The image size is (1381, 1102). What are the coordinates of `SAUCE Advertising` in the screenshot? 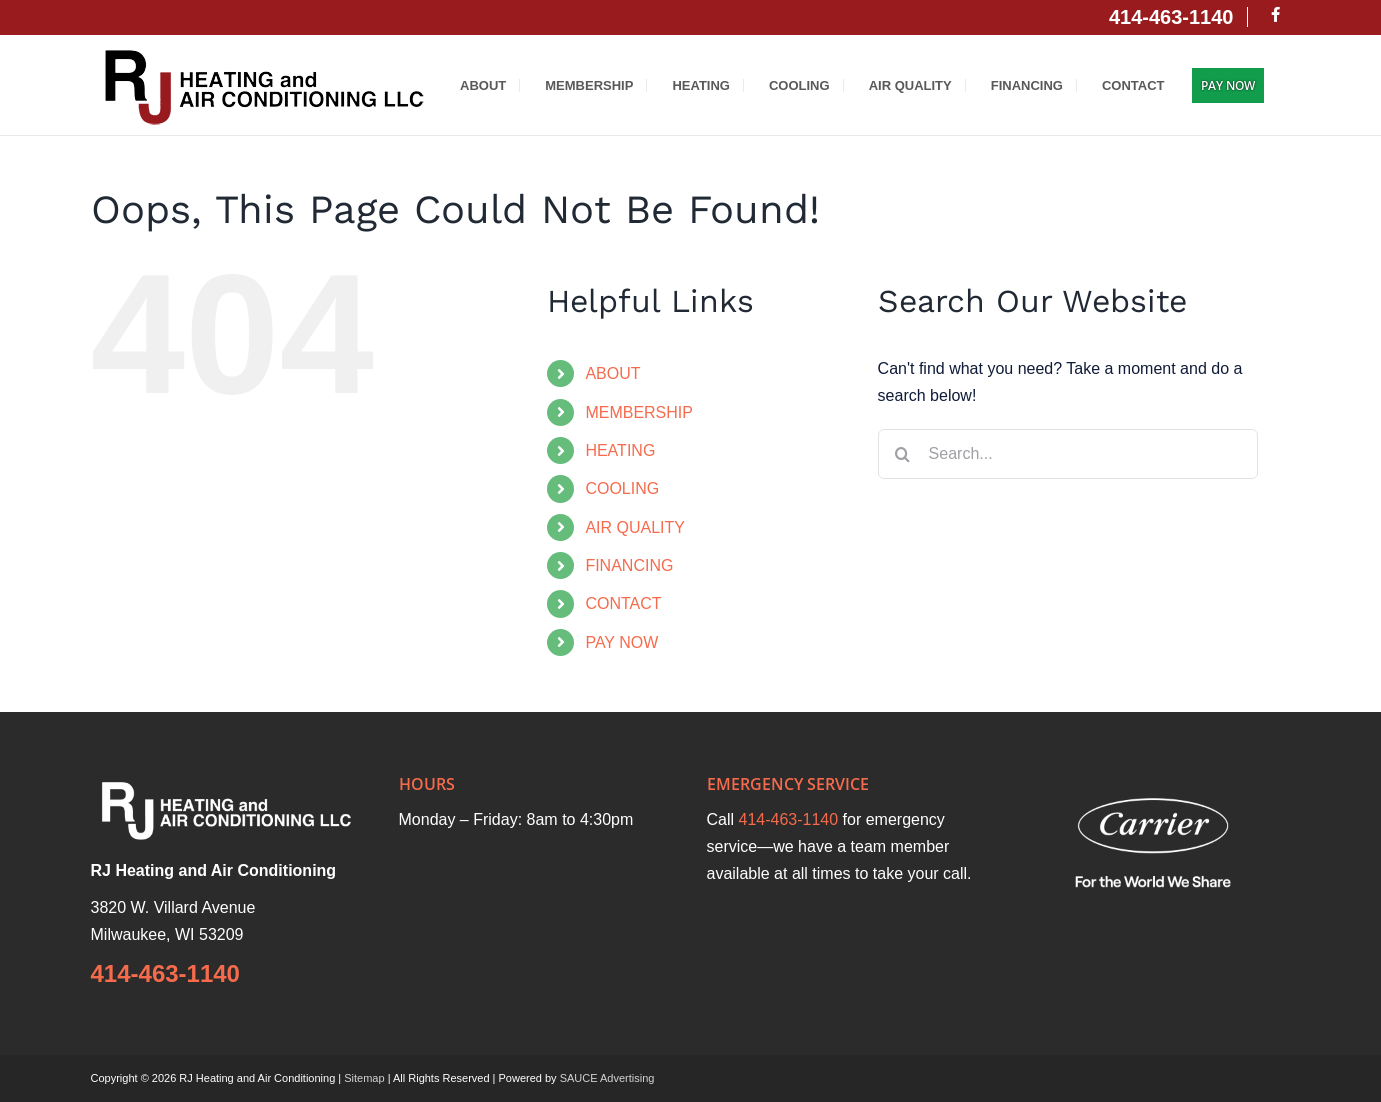 It's located at (607, 1078).